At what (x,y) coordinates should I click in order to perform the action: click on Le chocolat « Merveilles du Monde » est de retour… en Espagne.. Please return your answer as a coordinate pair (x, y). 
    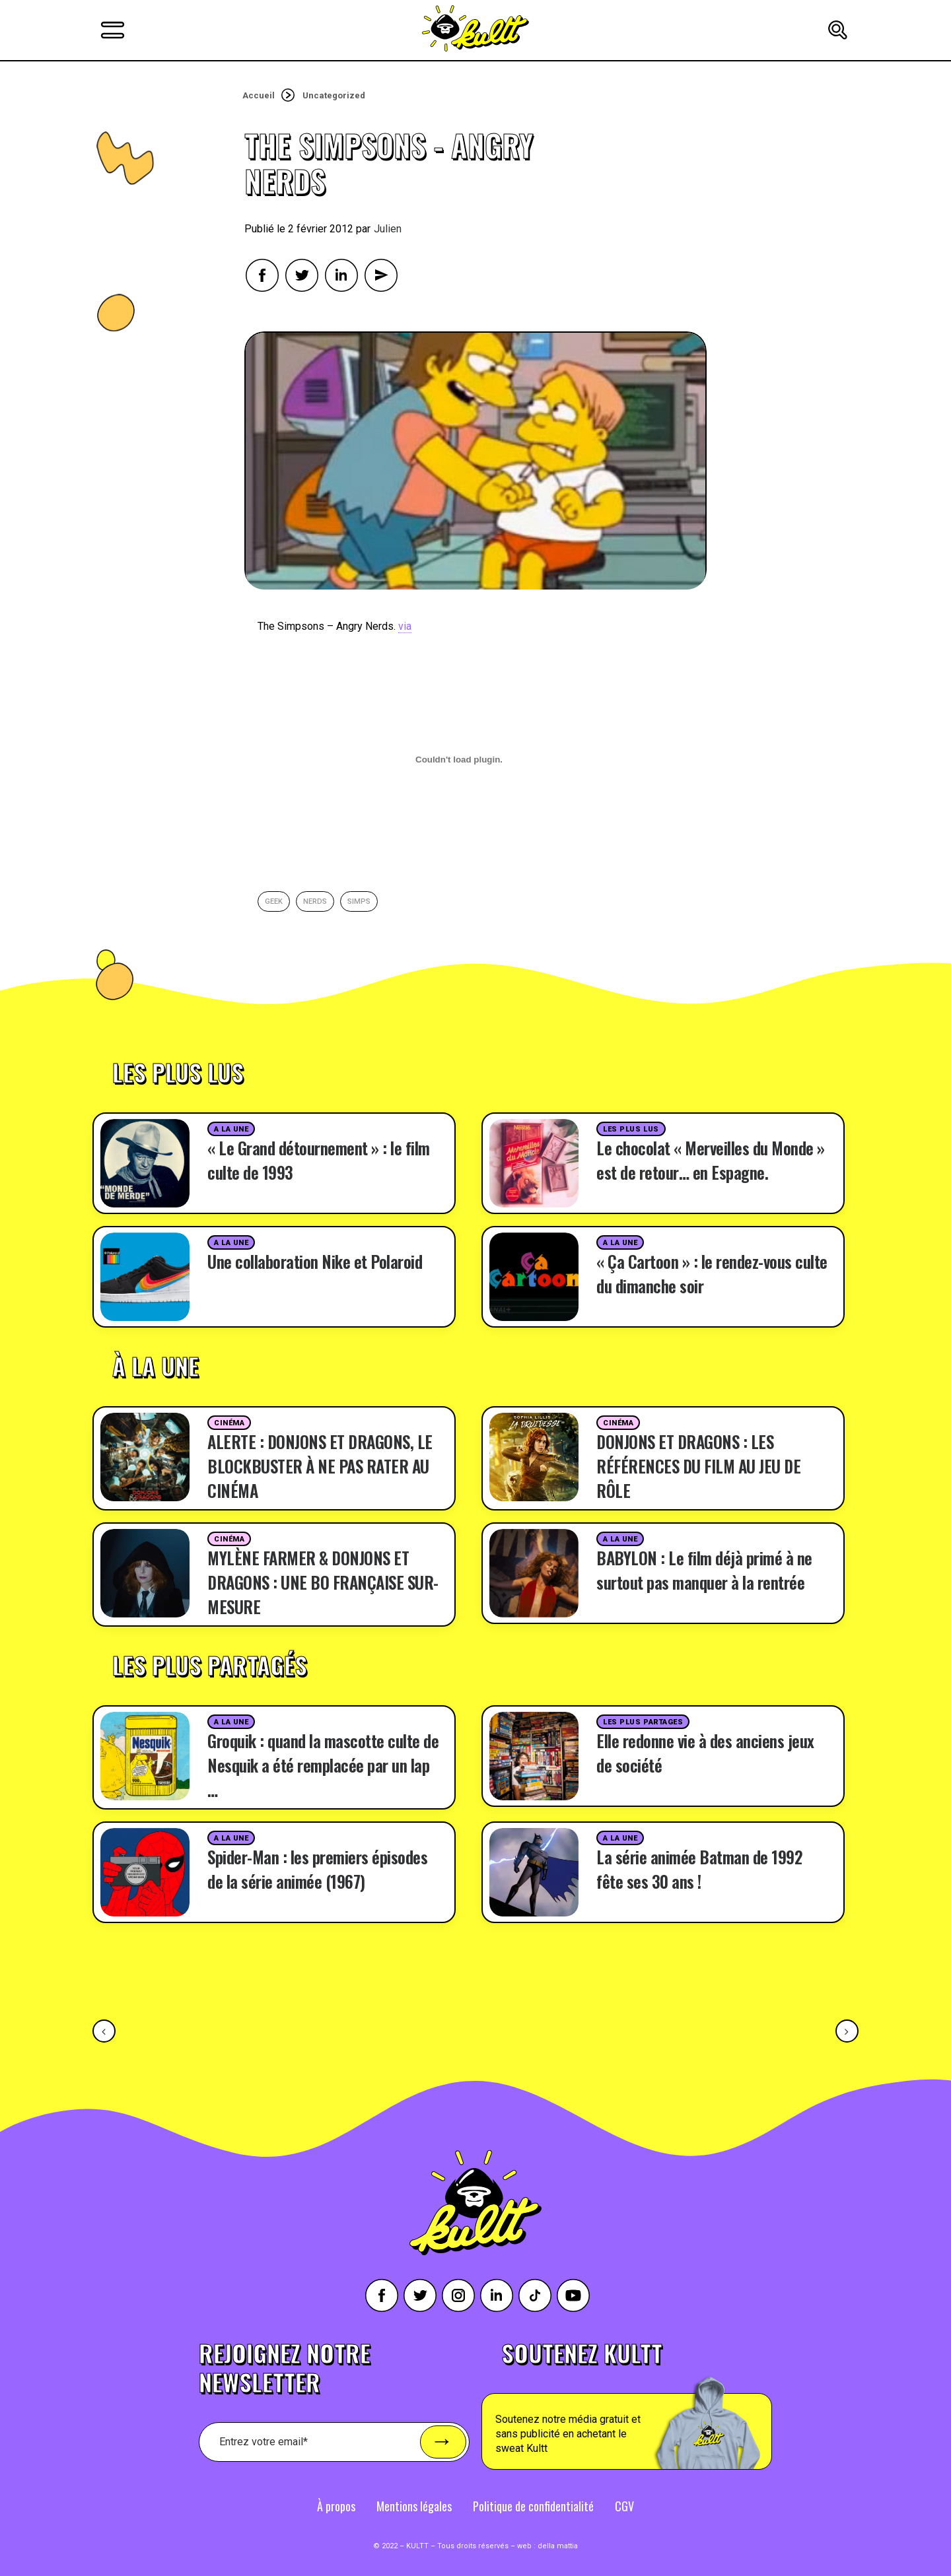
    Looking at the image, I should click on (710, 1159).